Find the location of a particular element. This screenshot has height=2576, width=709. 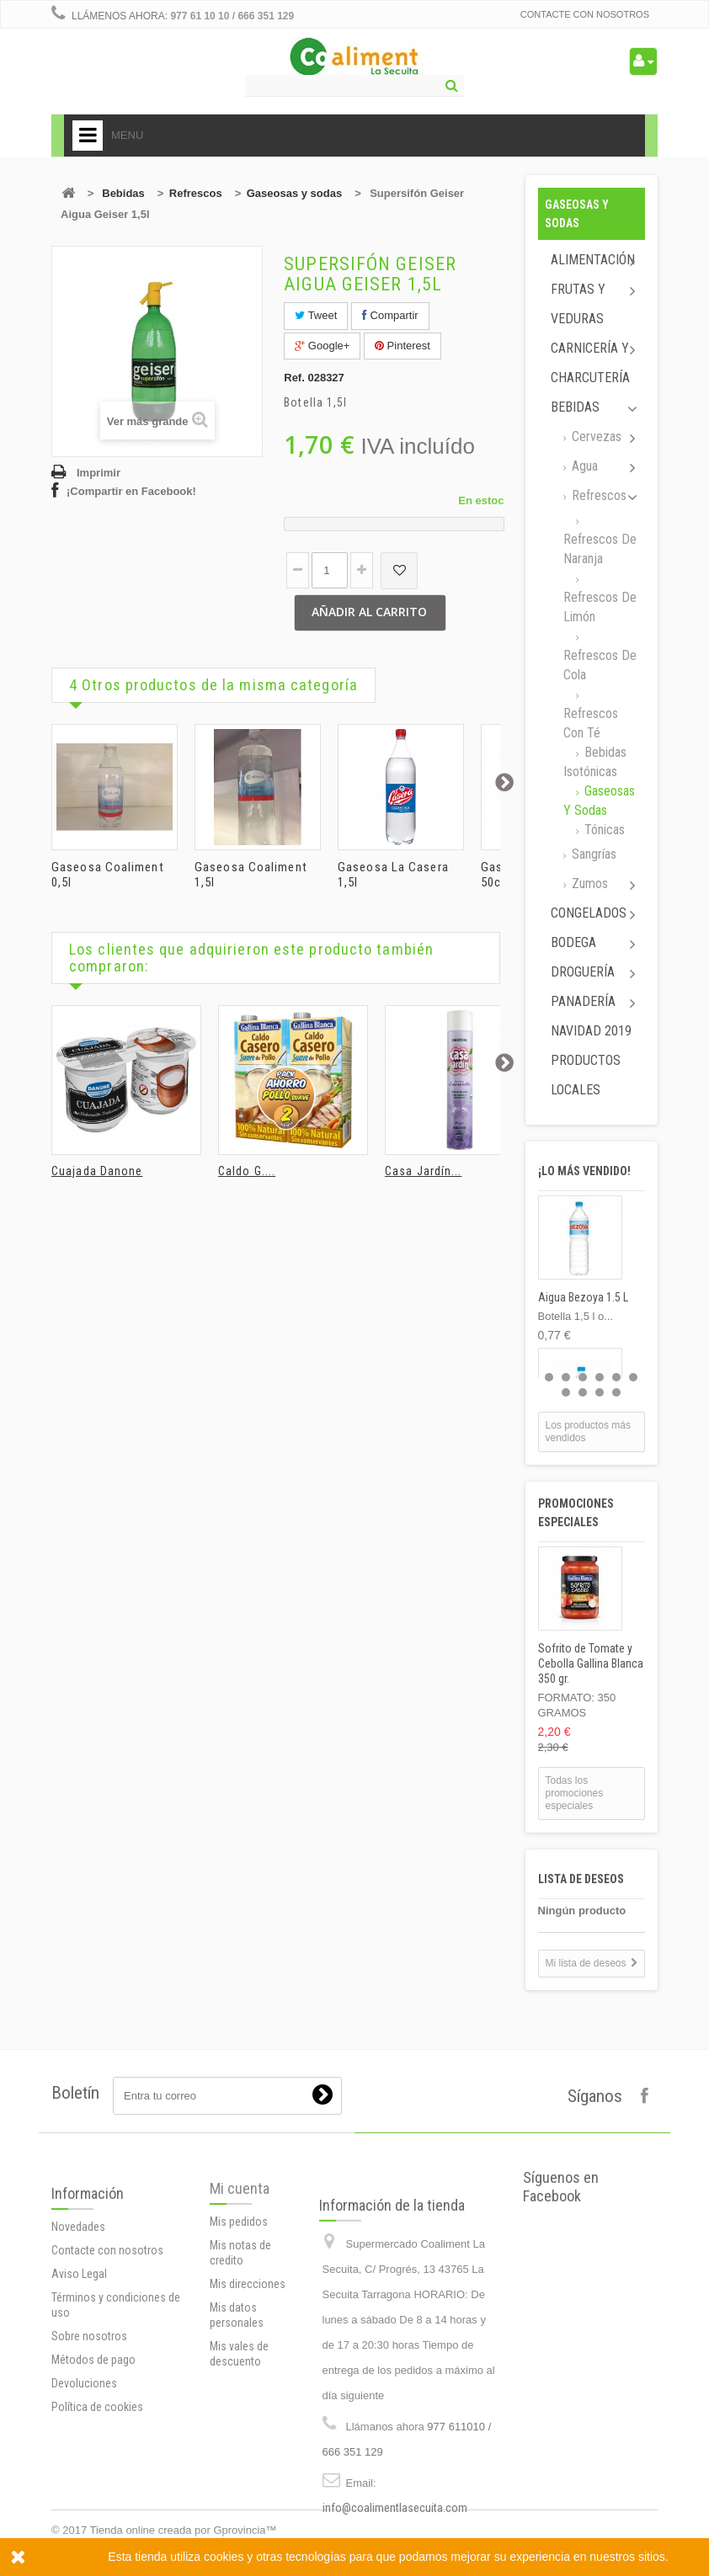

Alimentación is located at coordinates (593, 260).